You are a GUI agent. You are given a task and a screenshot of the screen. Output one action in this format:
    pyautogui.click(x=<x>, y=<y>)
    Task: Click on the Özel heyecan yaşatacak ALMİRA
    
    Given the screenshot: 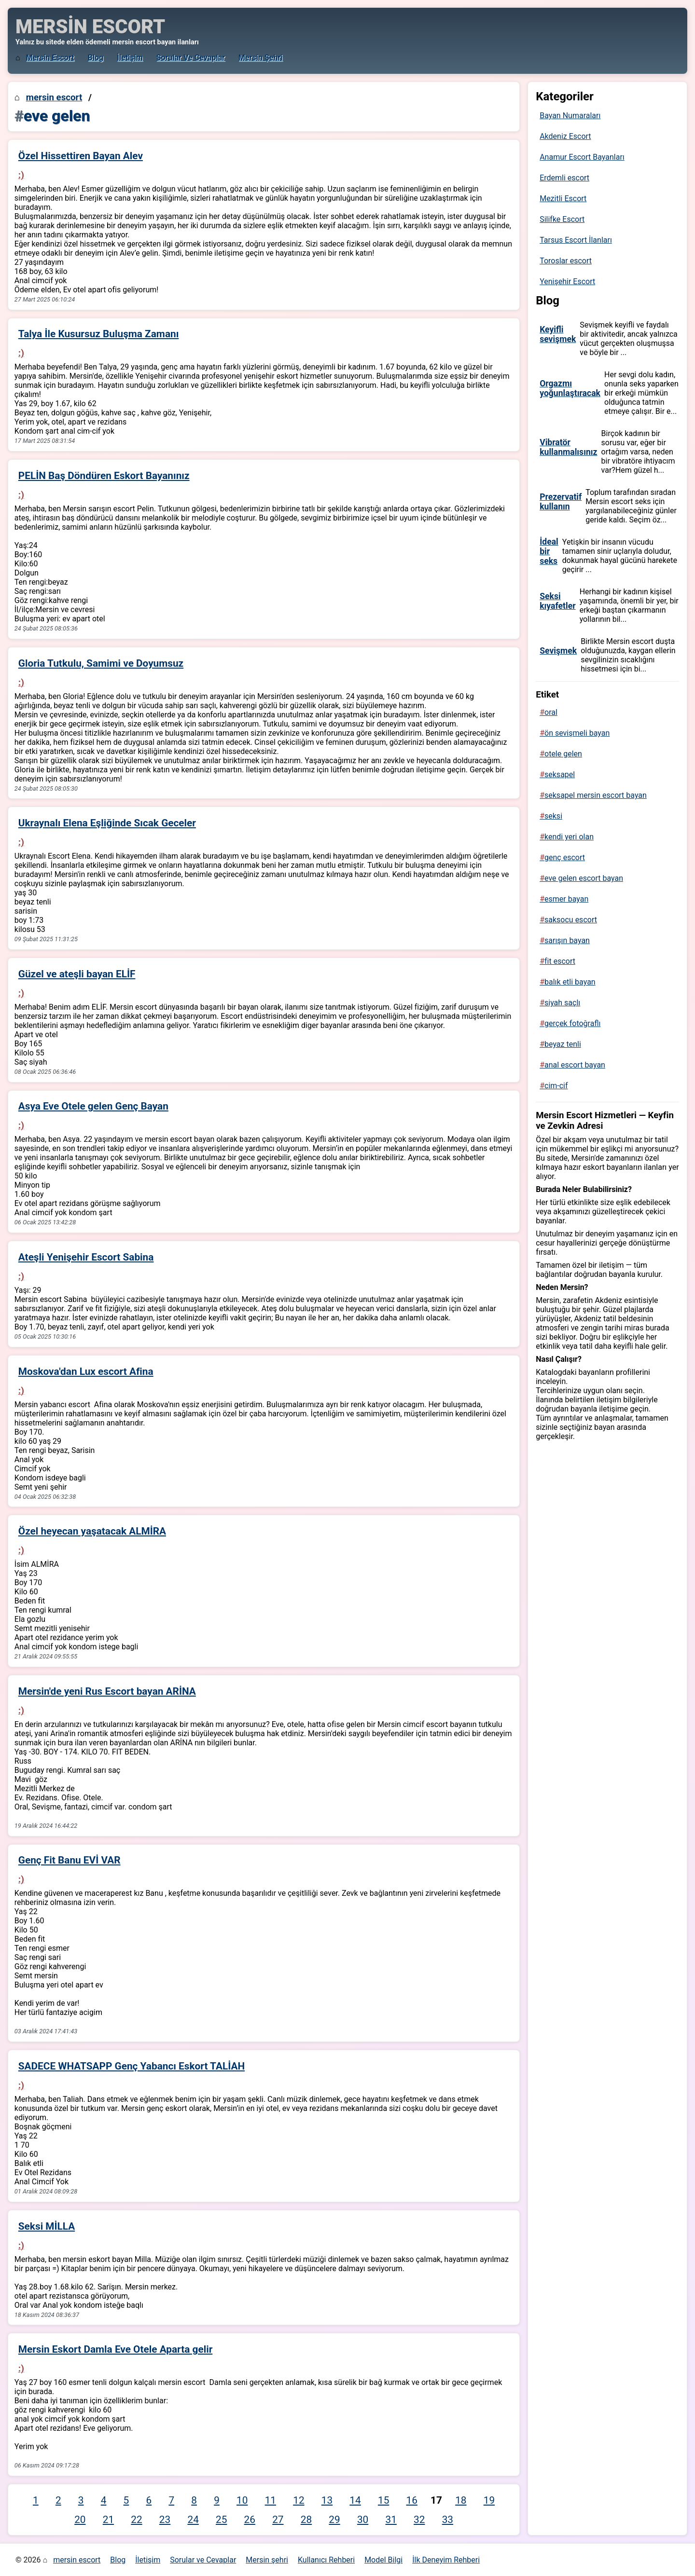 What is the action you would take?
    pyautogui.click(x=92, y=1531)
    